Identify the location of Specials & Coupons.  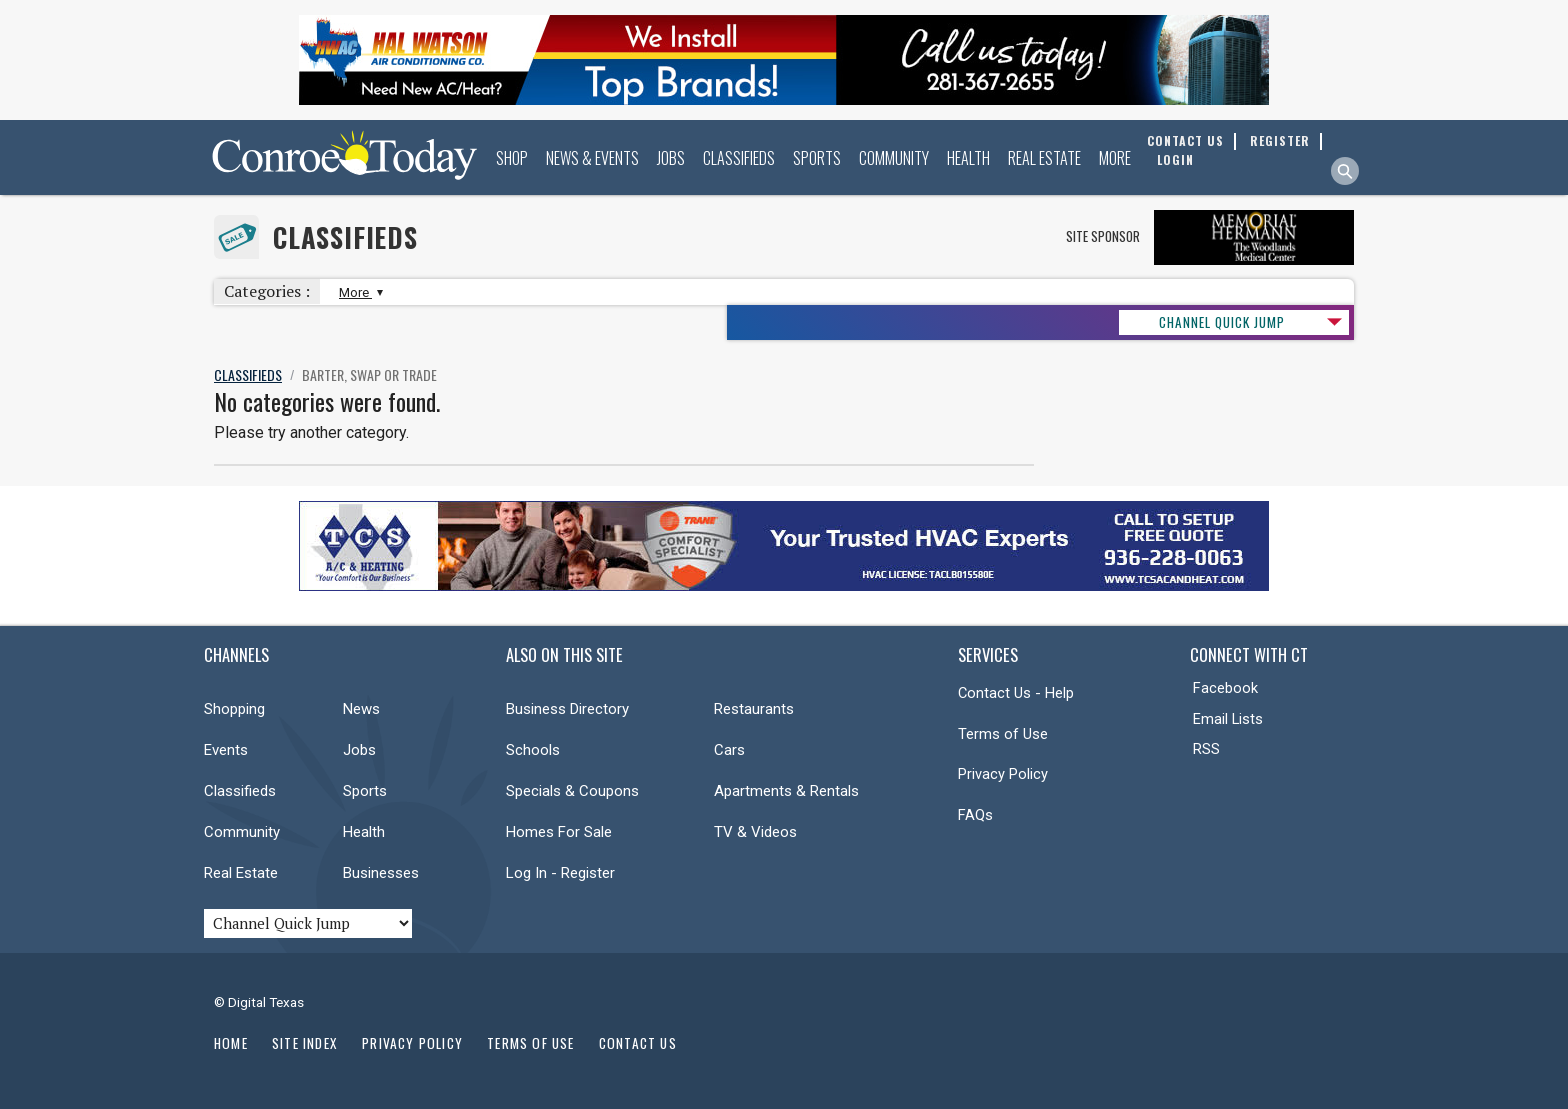
(572, 791).